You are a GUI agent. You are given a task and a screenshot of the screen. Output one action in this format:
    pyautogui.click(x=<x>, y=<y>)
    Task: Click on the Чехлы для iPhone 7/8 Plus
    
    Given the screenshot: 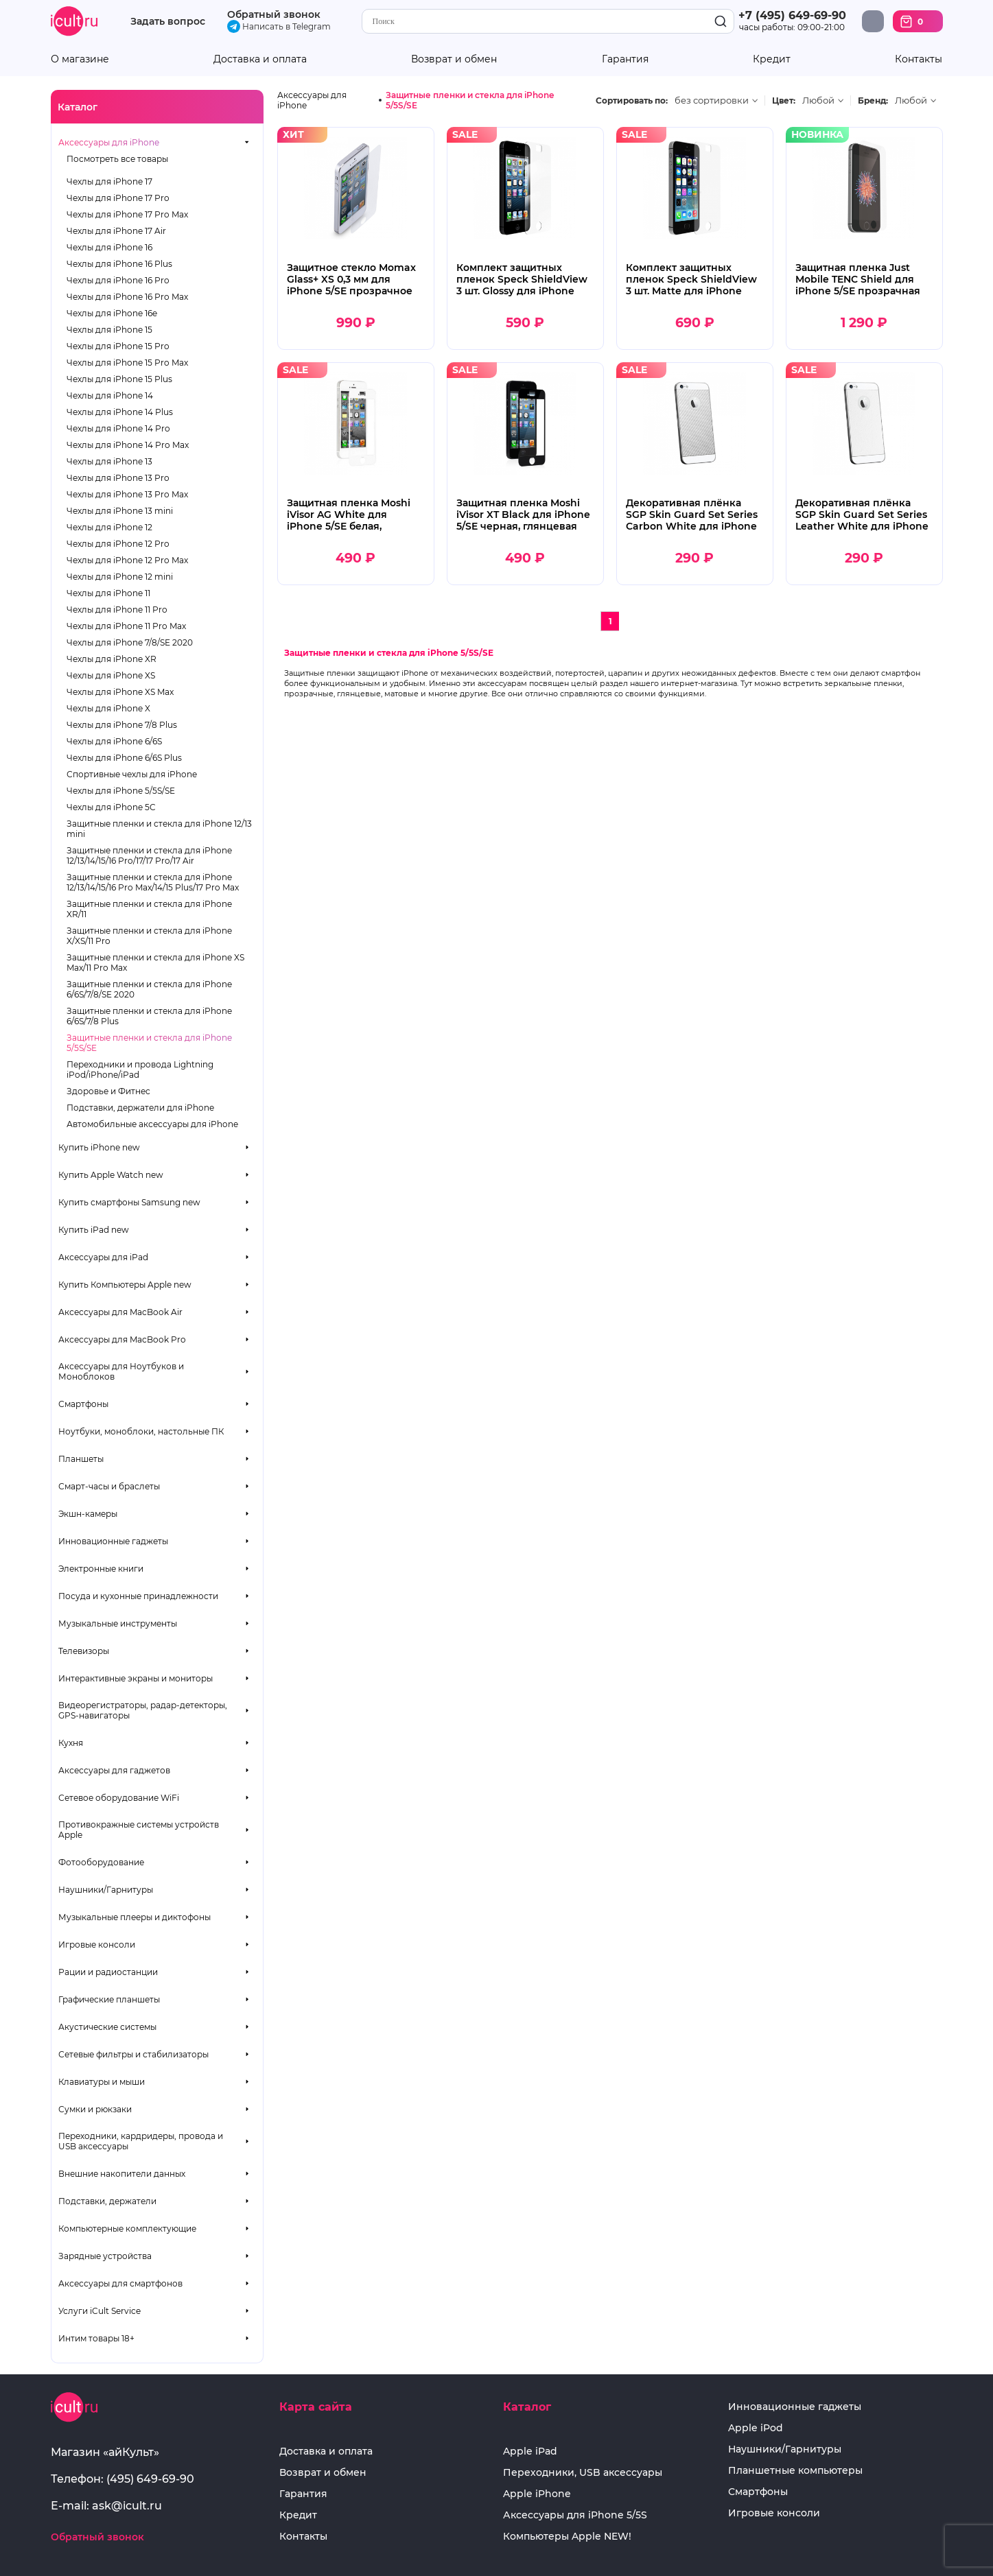 What is the action you would take?
    pyautogui.click(x=122, y=725)
    